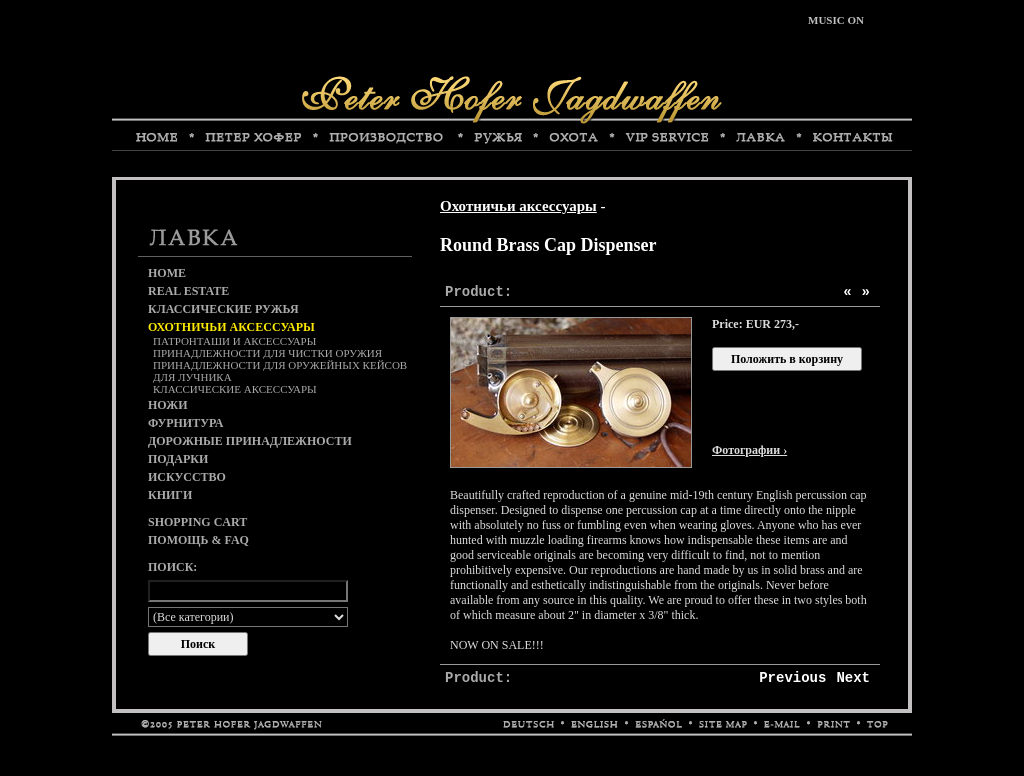 The image size is (1024, 776). What do you see at coordinates (187, 477) in the screenshot?
I see `Искусство` at bounding box center [187, 477].